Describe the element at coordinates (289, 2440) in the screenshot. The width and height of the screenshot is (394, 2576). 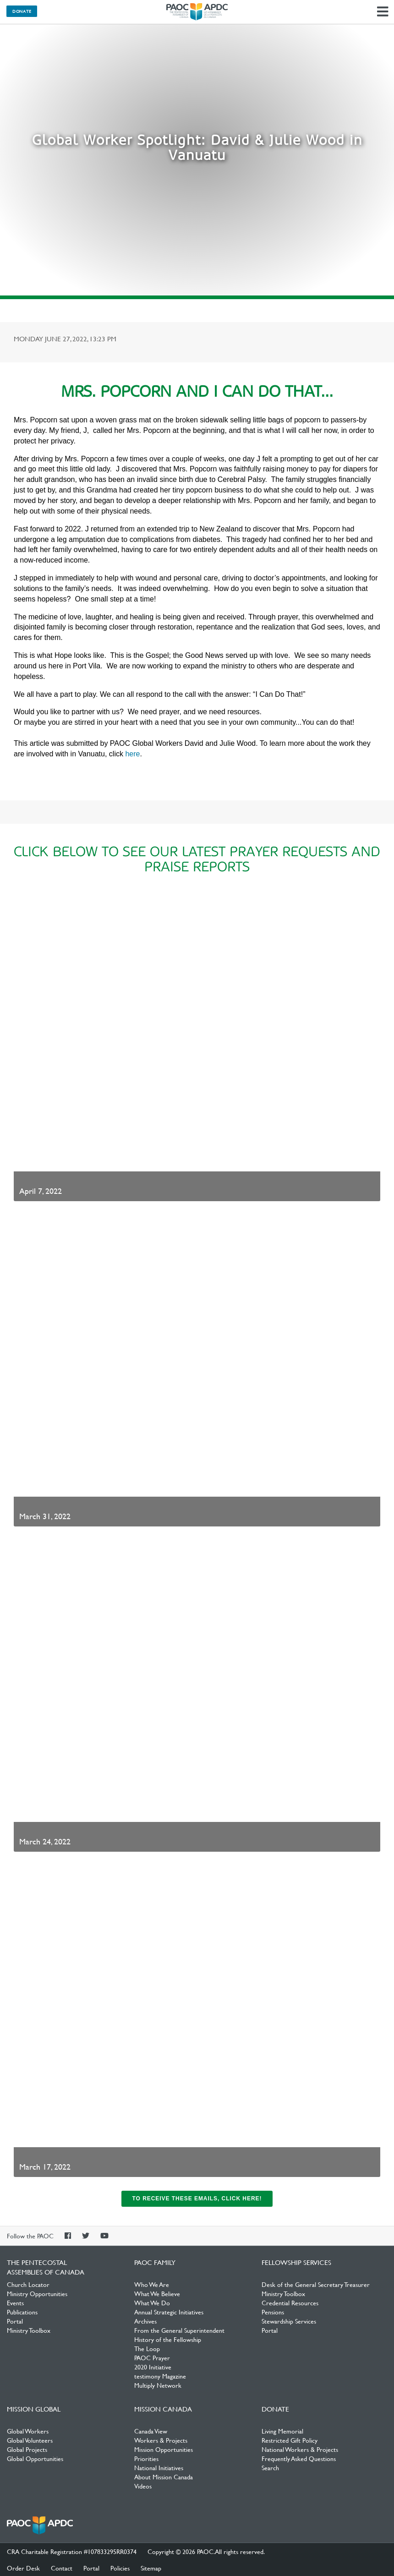
I see `Restricted Gift Policy` at that location.